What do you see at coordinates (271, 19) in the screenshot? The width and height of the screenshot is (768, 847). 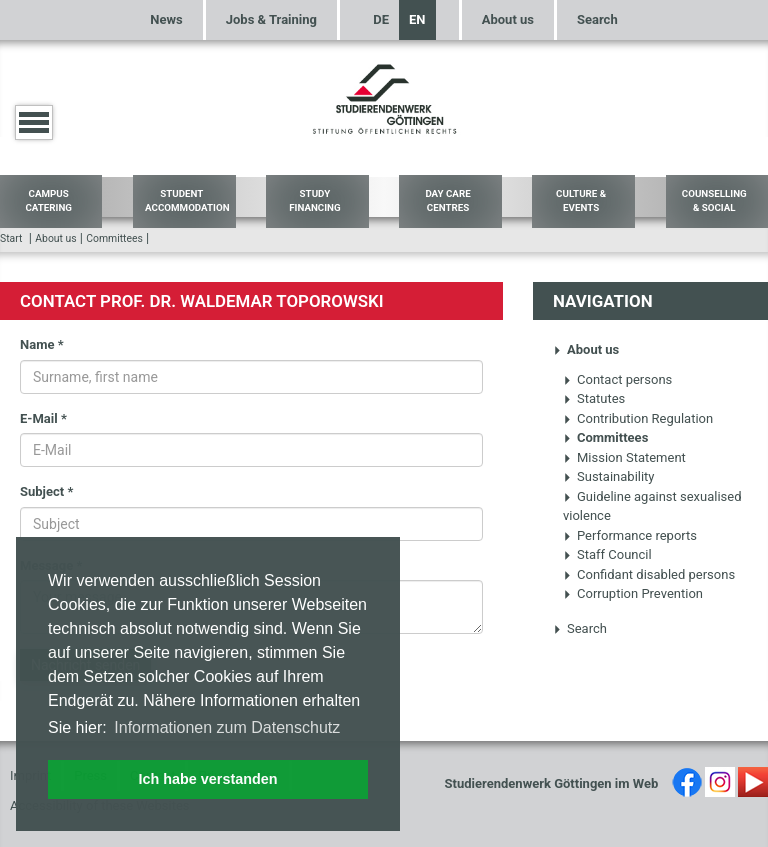 I see `Jobs & Training` at bounding box center [271, 19].